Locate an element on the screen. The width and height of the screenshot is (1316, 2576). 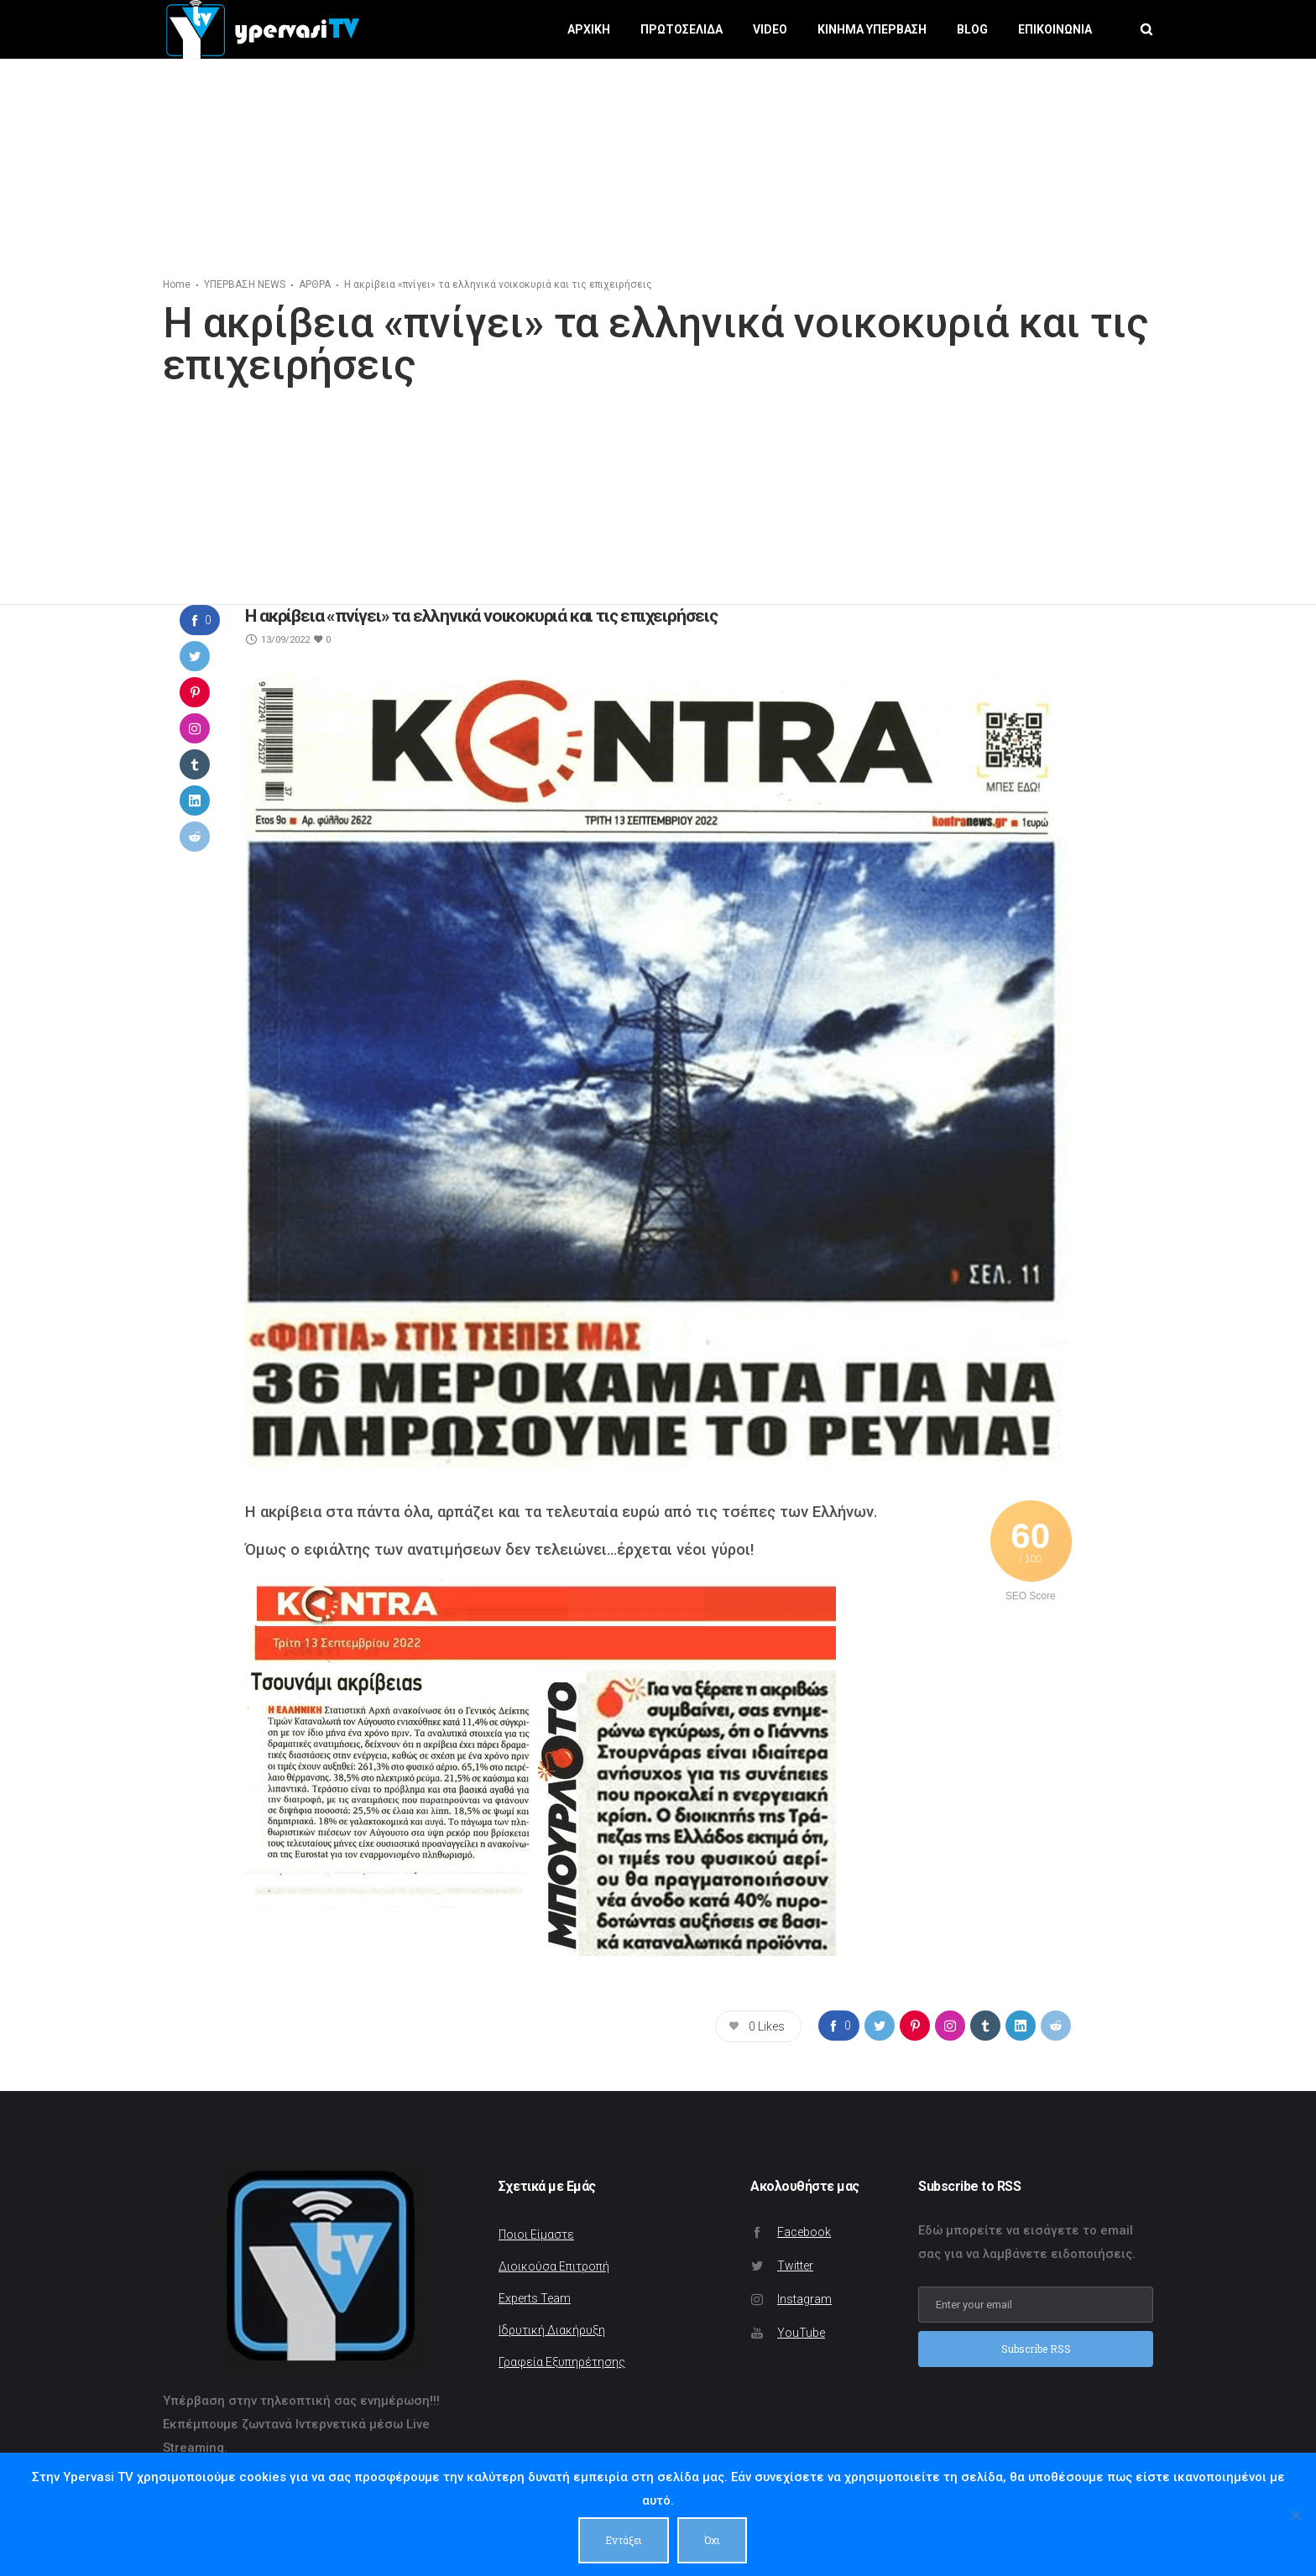
Γραφεία Εξυπηρέτησης is located at coordinates (562, 2362).